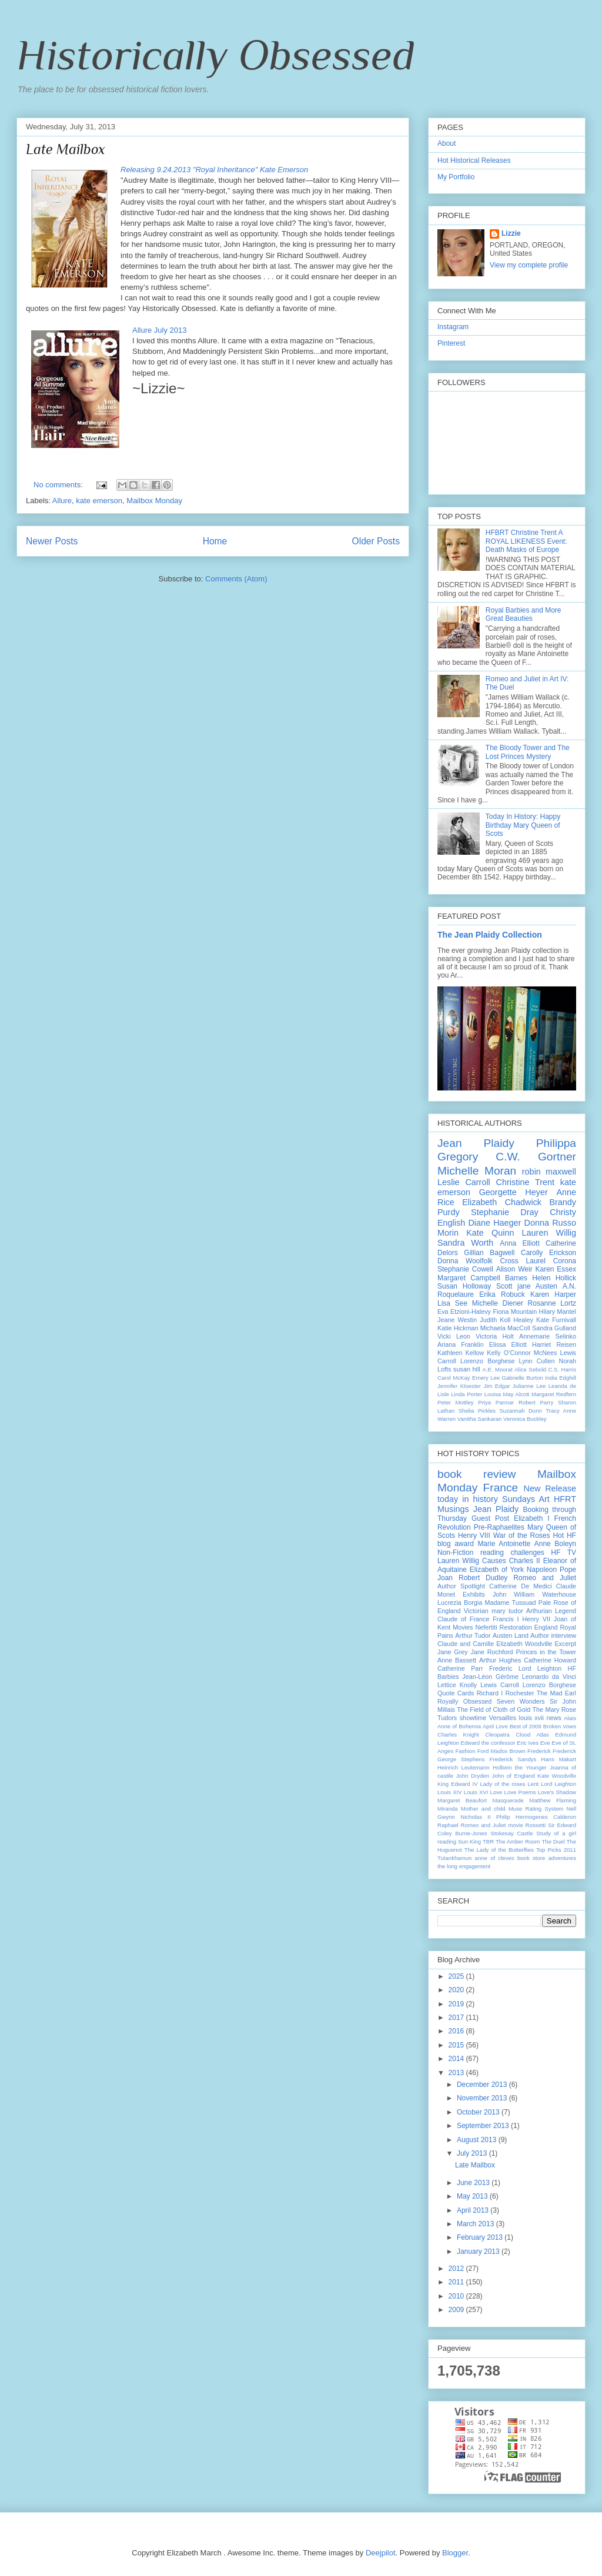  I want to click on Charles Knight, so click(458, 1734).